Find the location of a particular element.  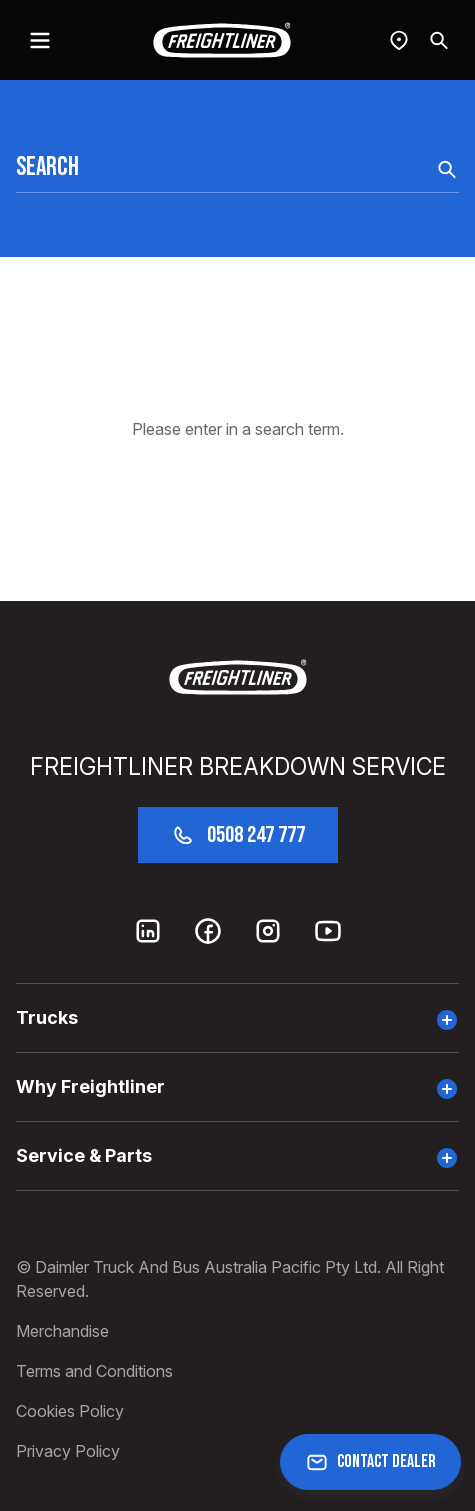

[LinkedIn] is located at coordinates (148, 931).